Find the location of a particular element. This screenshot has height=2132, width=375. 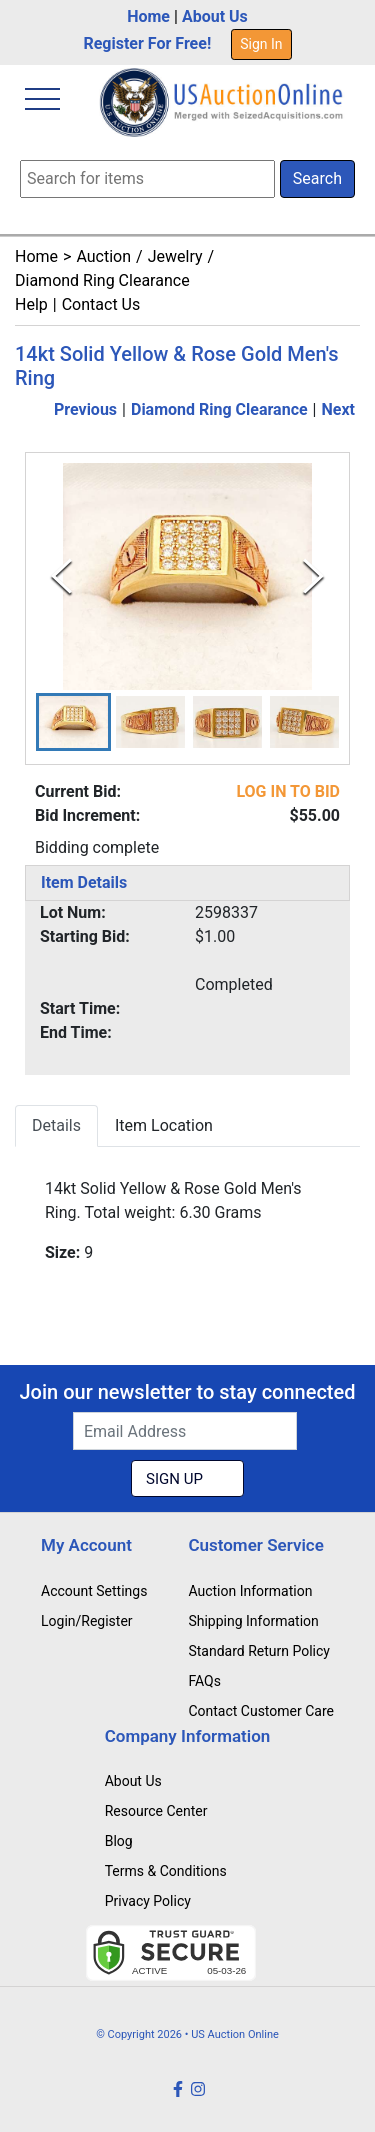

Register For Free! is located at coordinates (147, 43).